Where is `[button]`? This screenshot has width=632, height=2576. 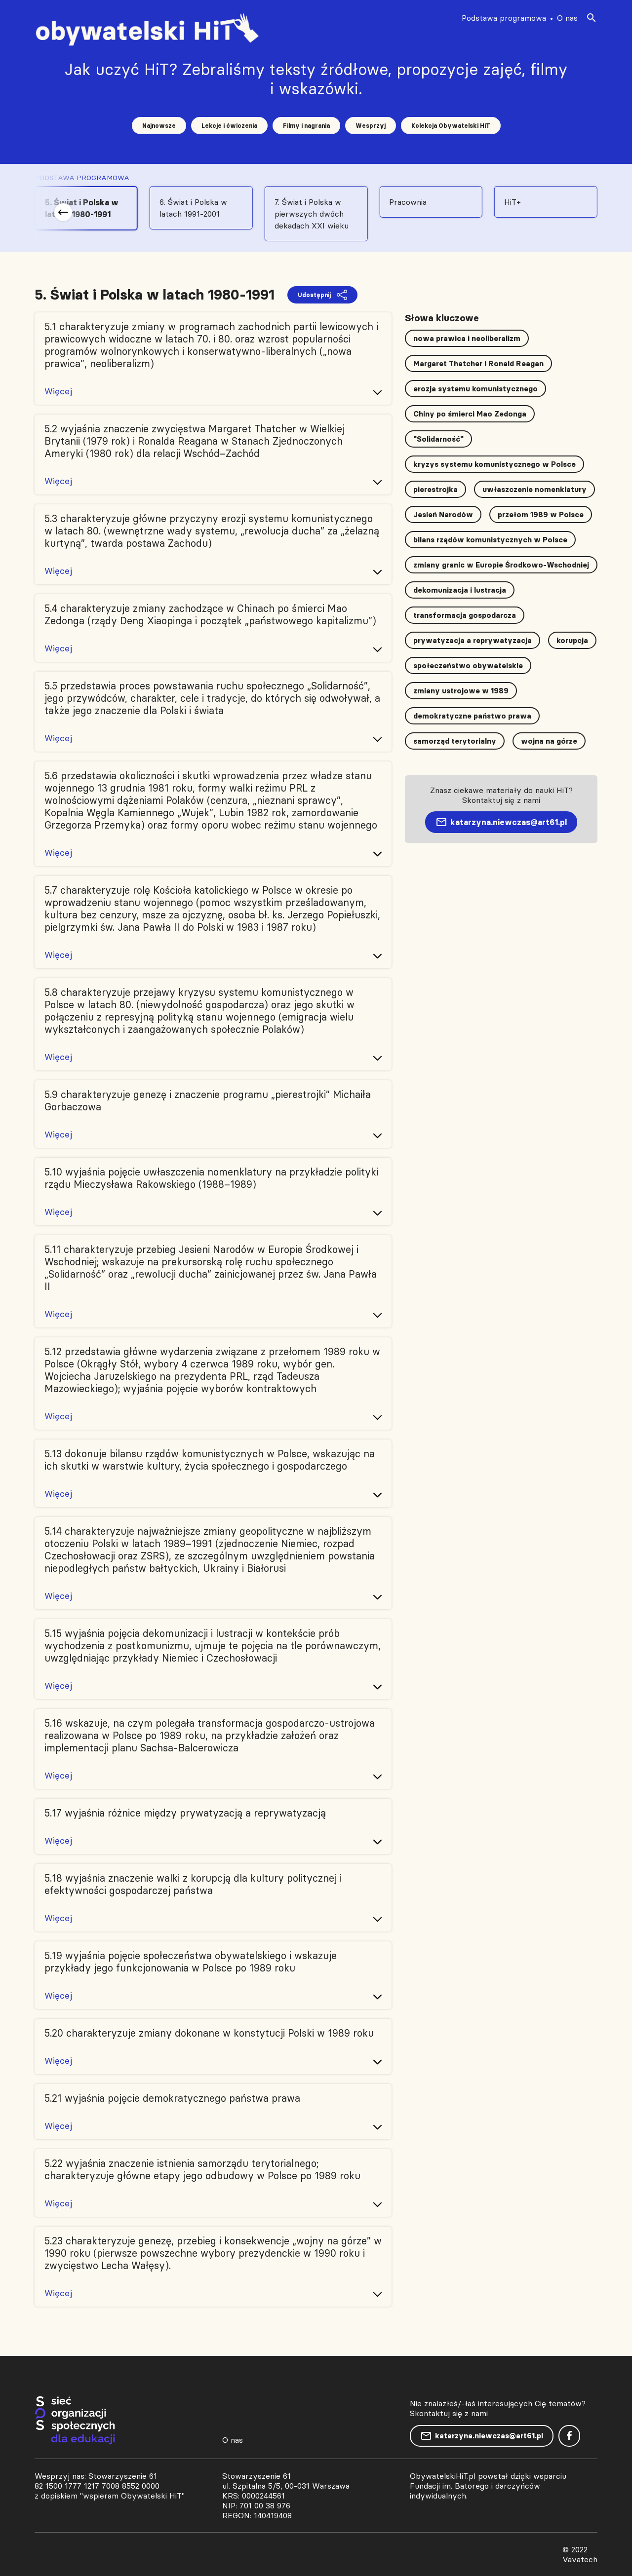 [button] is located at coordinates (63, 212).